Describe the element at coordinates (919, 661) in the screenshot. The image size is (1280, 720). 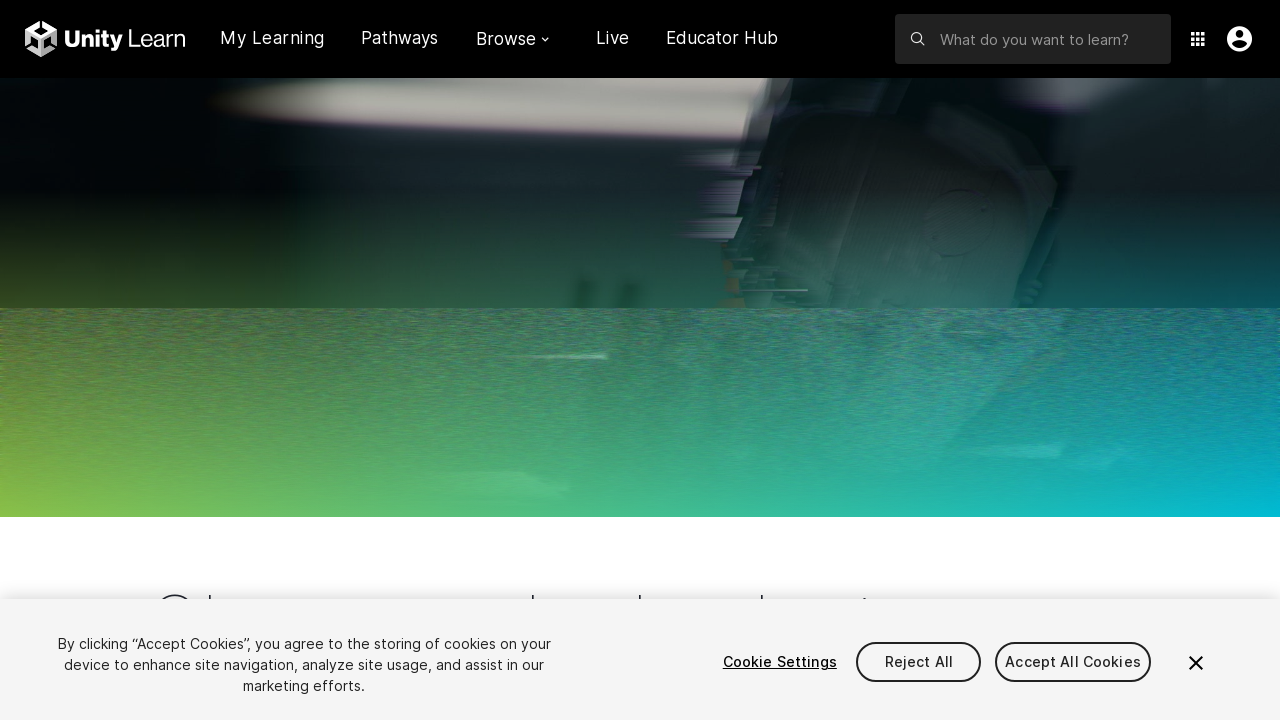
I see `Reject All` at that location.